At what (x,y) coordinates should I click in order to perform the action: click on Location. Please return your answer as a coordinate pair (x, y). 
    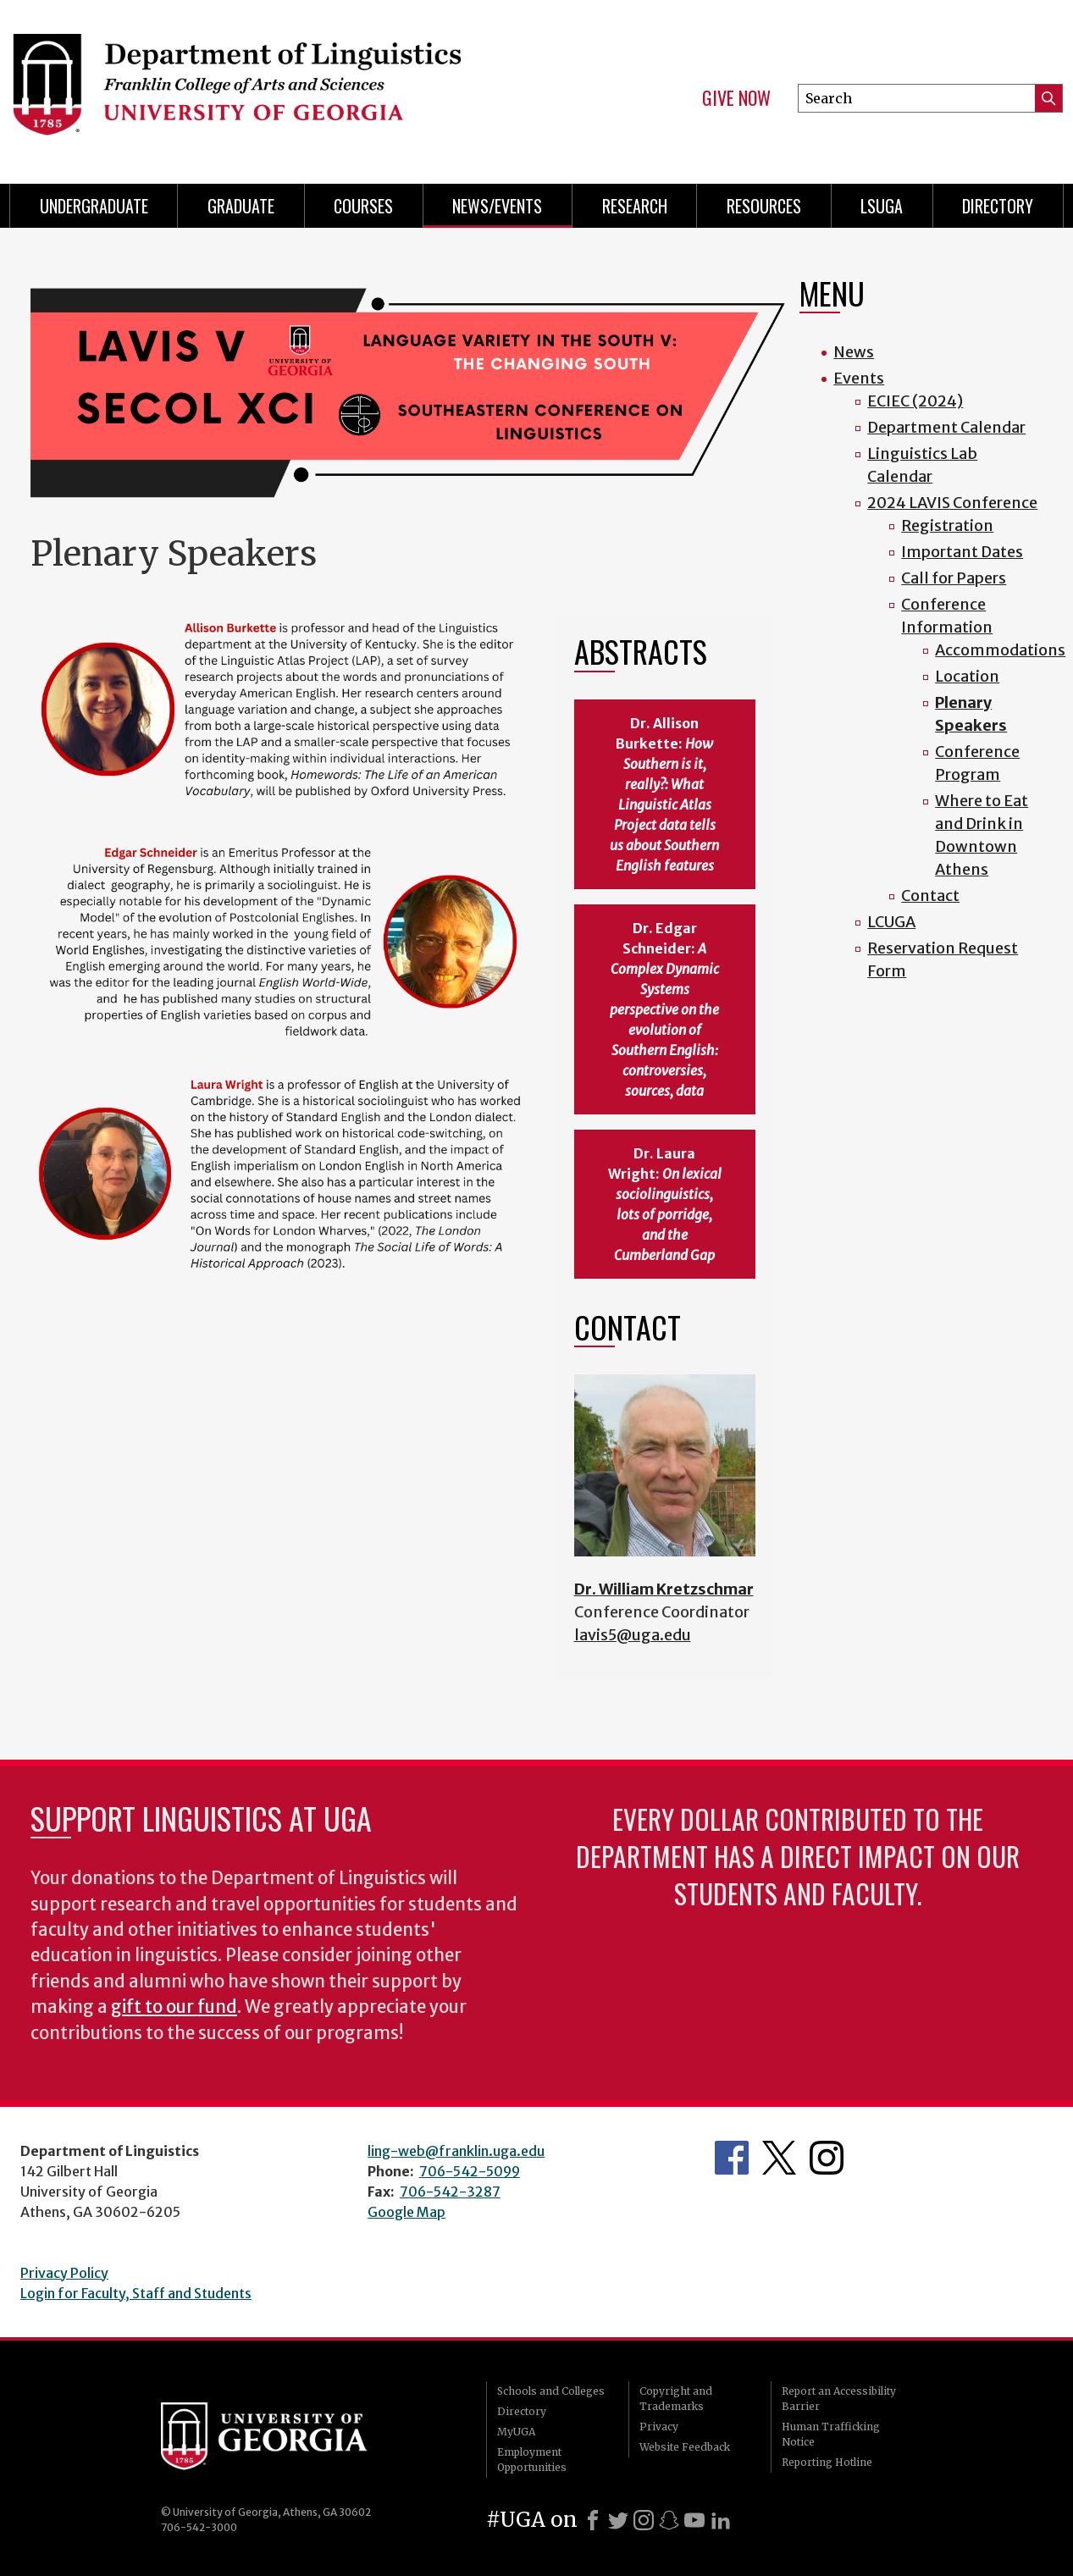
    Looking at the image, I should click on (967, 676).